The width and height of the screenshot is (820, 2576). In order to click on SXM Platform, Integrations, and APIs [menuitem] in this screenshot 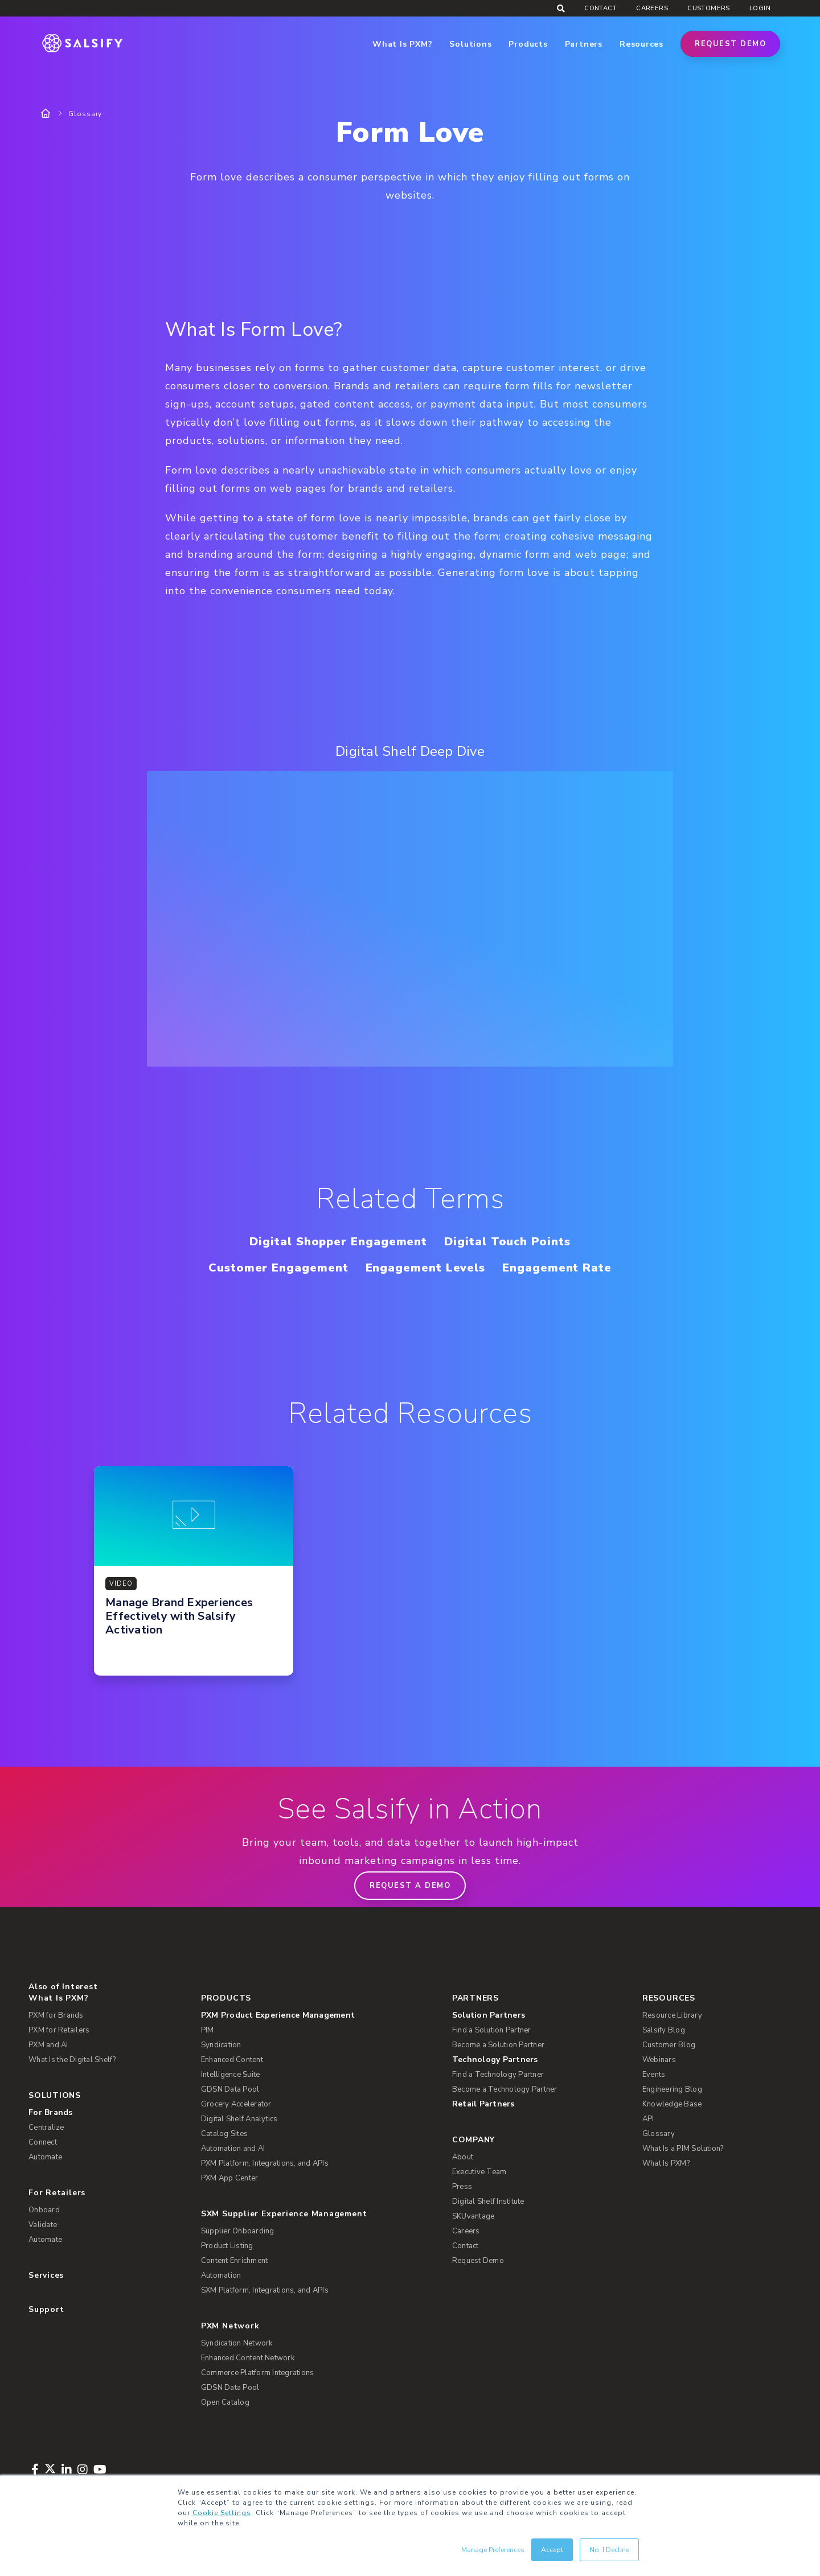, I will do `click(265, 2290)`.